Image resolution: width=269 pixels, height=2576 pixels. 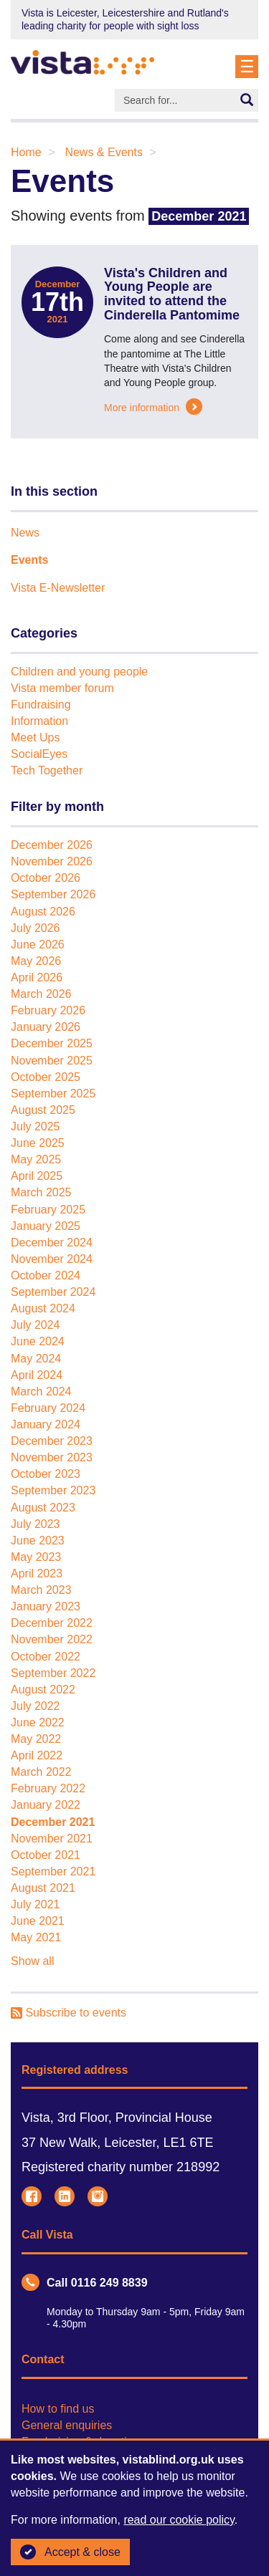 What do you see at coordinates (48, 1788) in the screenshot?
I see `February 2022` at bounding box center [48, 1788].